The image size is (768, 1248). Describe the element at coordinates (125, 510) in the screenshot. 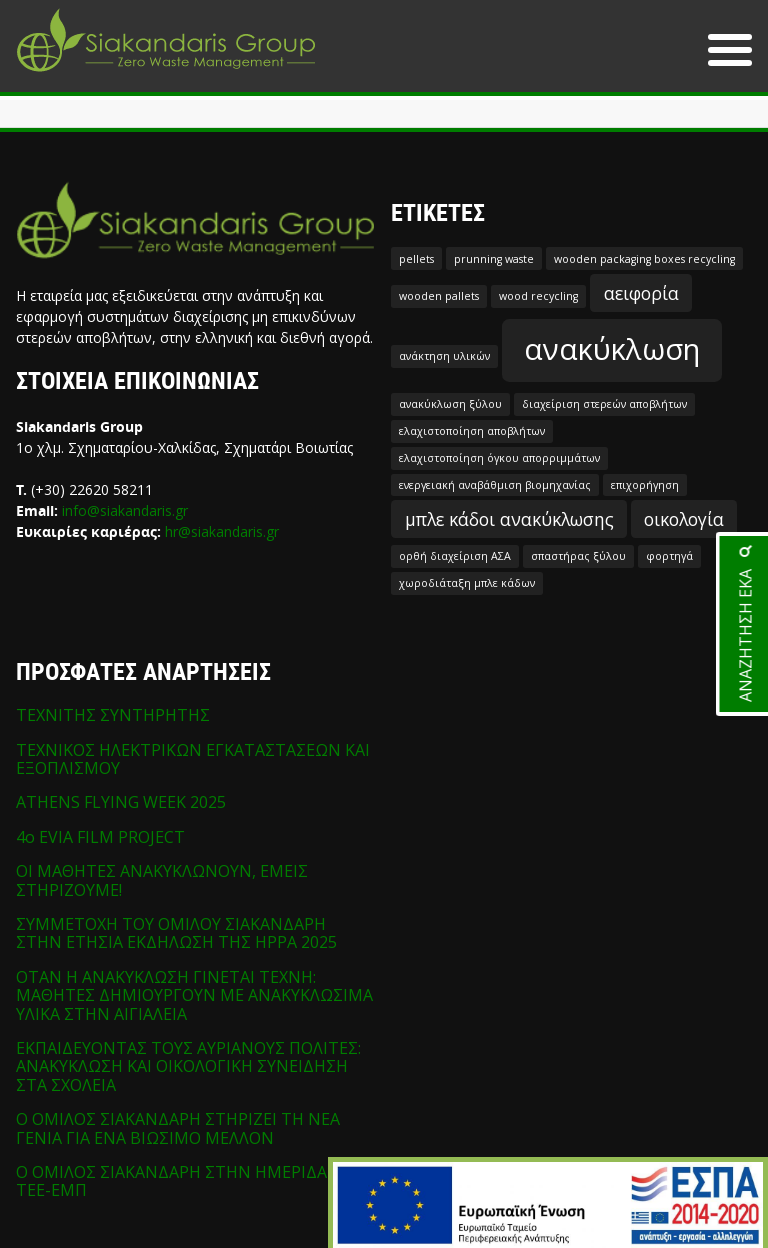

I see `info@siakandaris.gr` at that location.